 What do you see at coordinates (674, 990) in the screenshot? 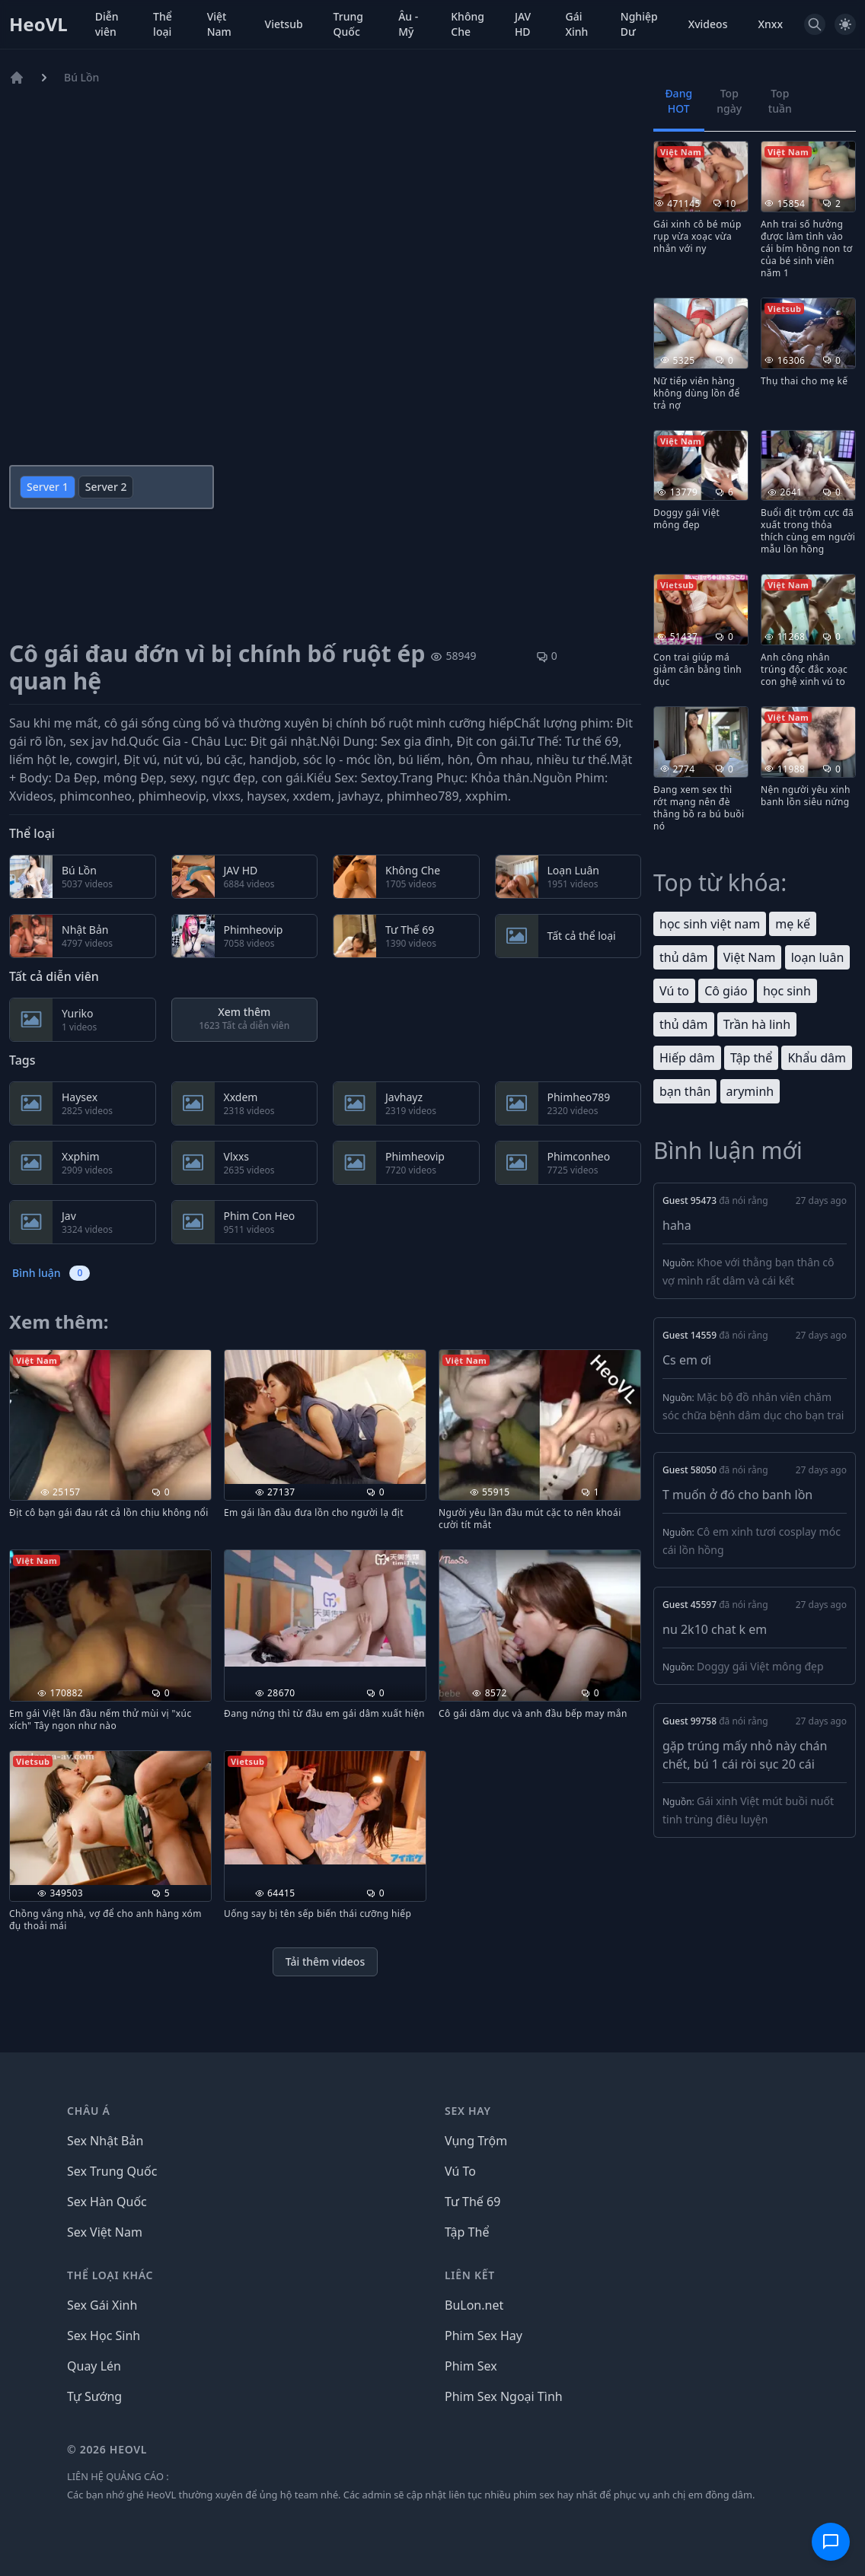
I see `Vú to` at bounding box center [674, 990].